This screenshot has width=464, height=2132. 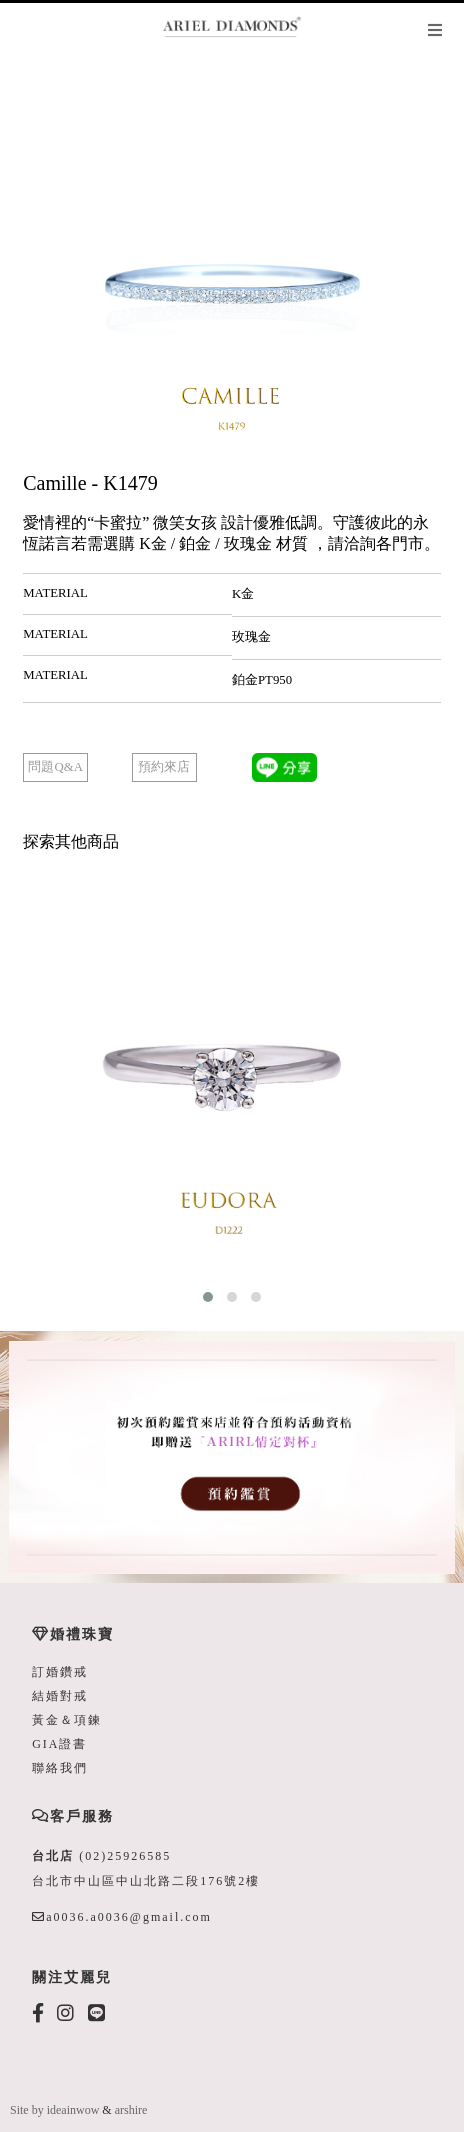 I want to click on 結婚對戒, so click(x=60, y=1696).